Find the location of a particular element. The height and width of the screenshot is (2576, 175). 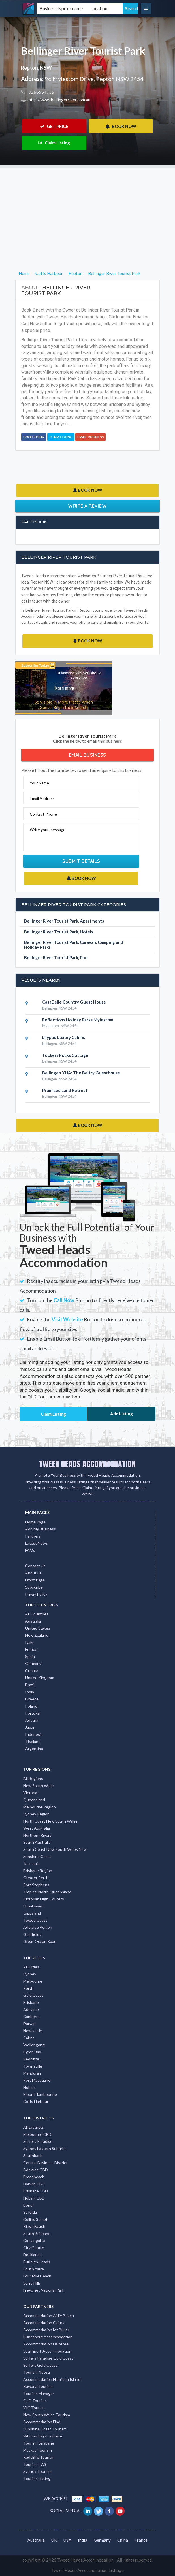

Redcliffe is located at coordinates (31, 2058).